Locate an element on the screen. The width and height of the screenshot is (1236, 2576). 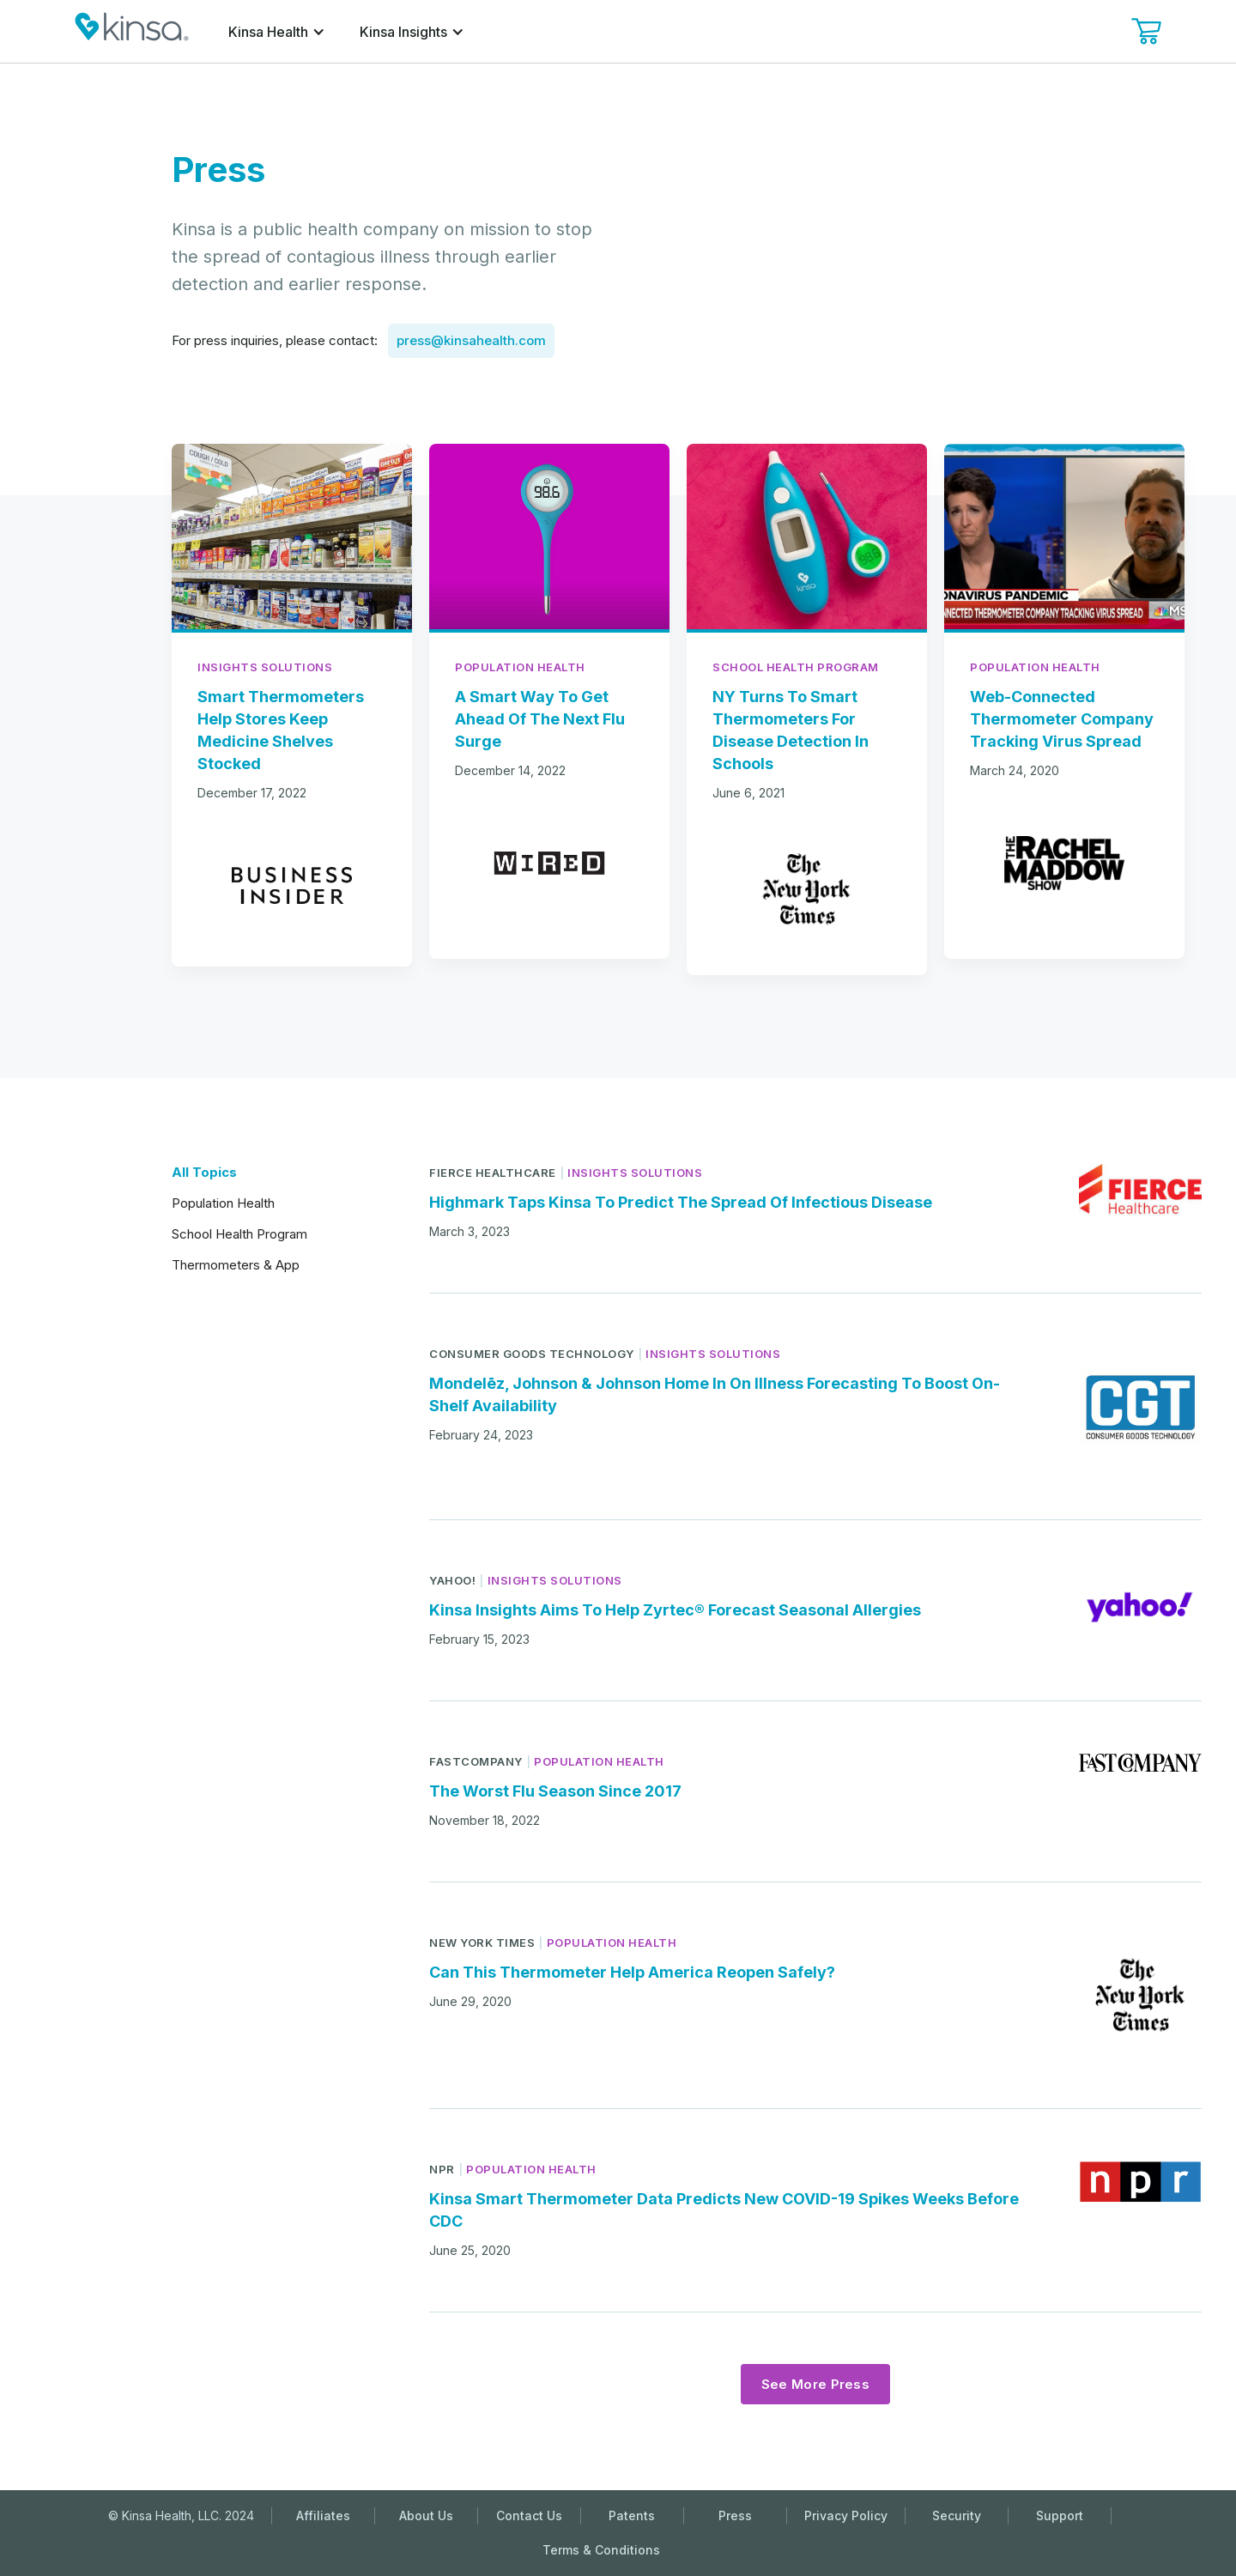
Contact Us is located at coordinates (529, 2515).